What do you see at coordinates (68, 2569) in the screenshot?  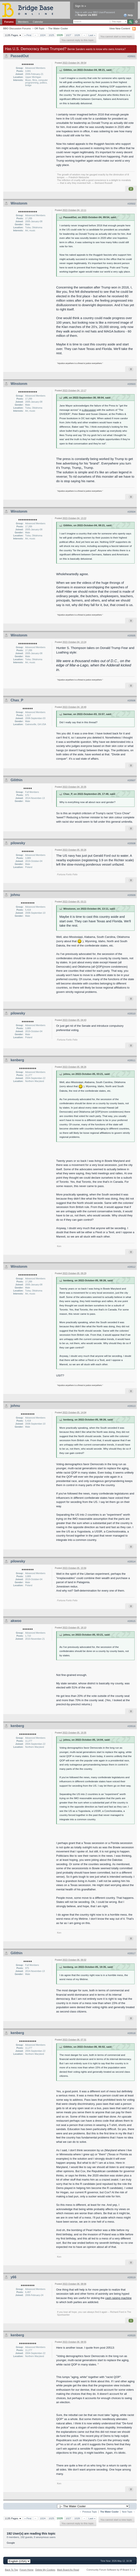 I see `Mark Board As Read` at bounding box center [68, 2569].